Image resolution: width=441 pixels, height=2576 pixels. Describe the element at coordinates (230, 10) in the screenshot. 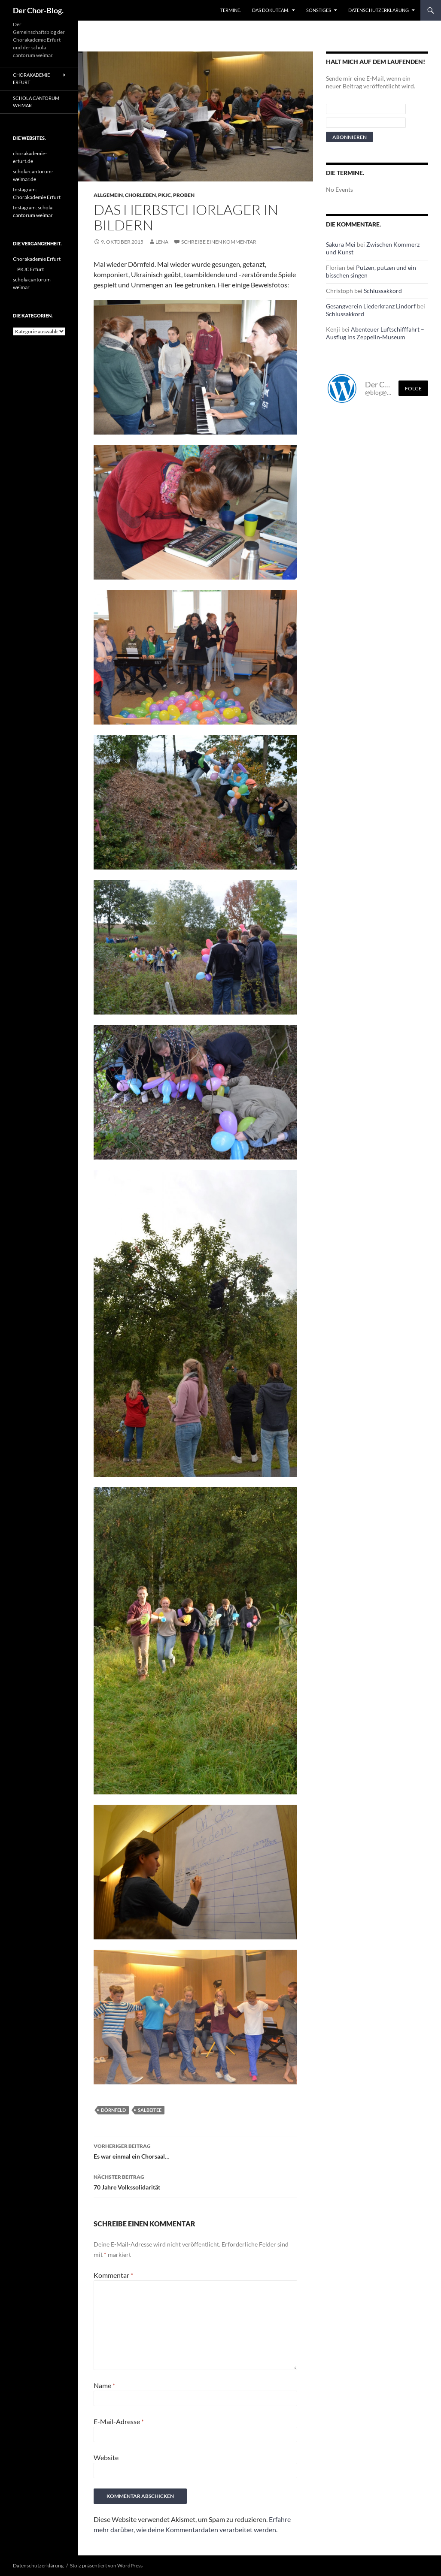

I see `Termine.` at that location.